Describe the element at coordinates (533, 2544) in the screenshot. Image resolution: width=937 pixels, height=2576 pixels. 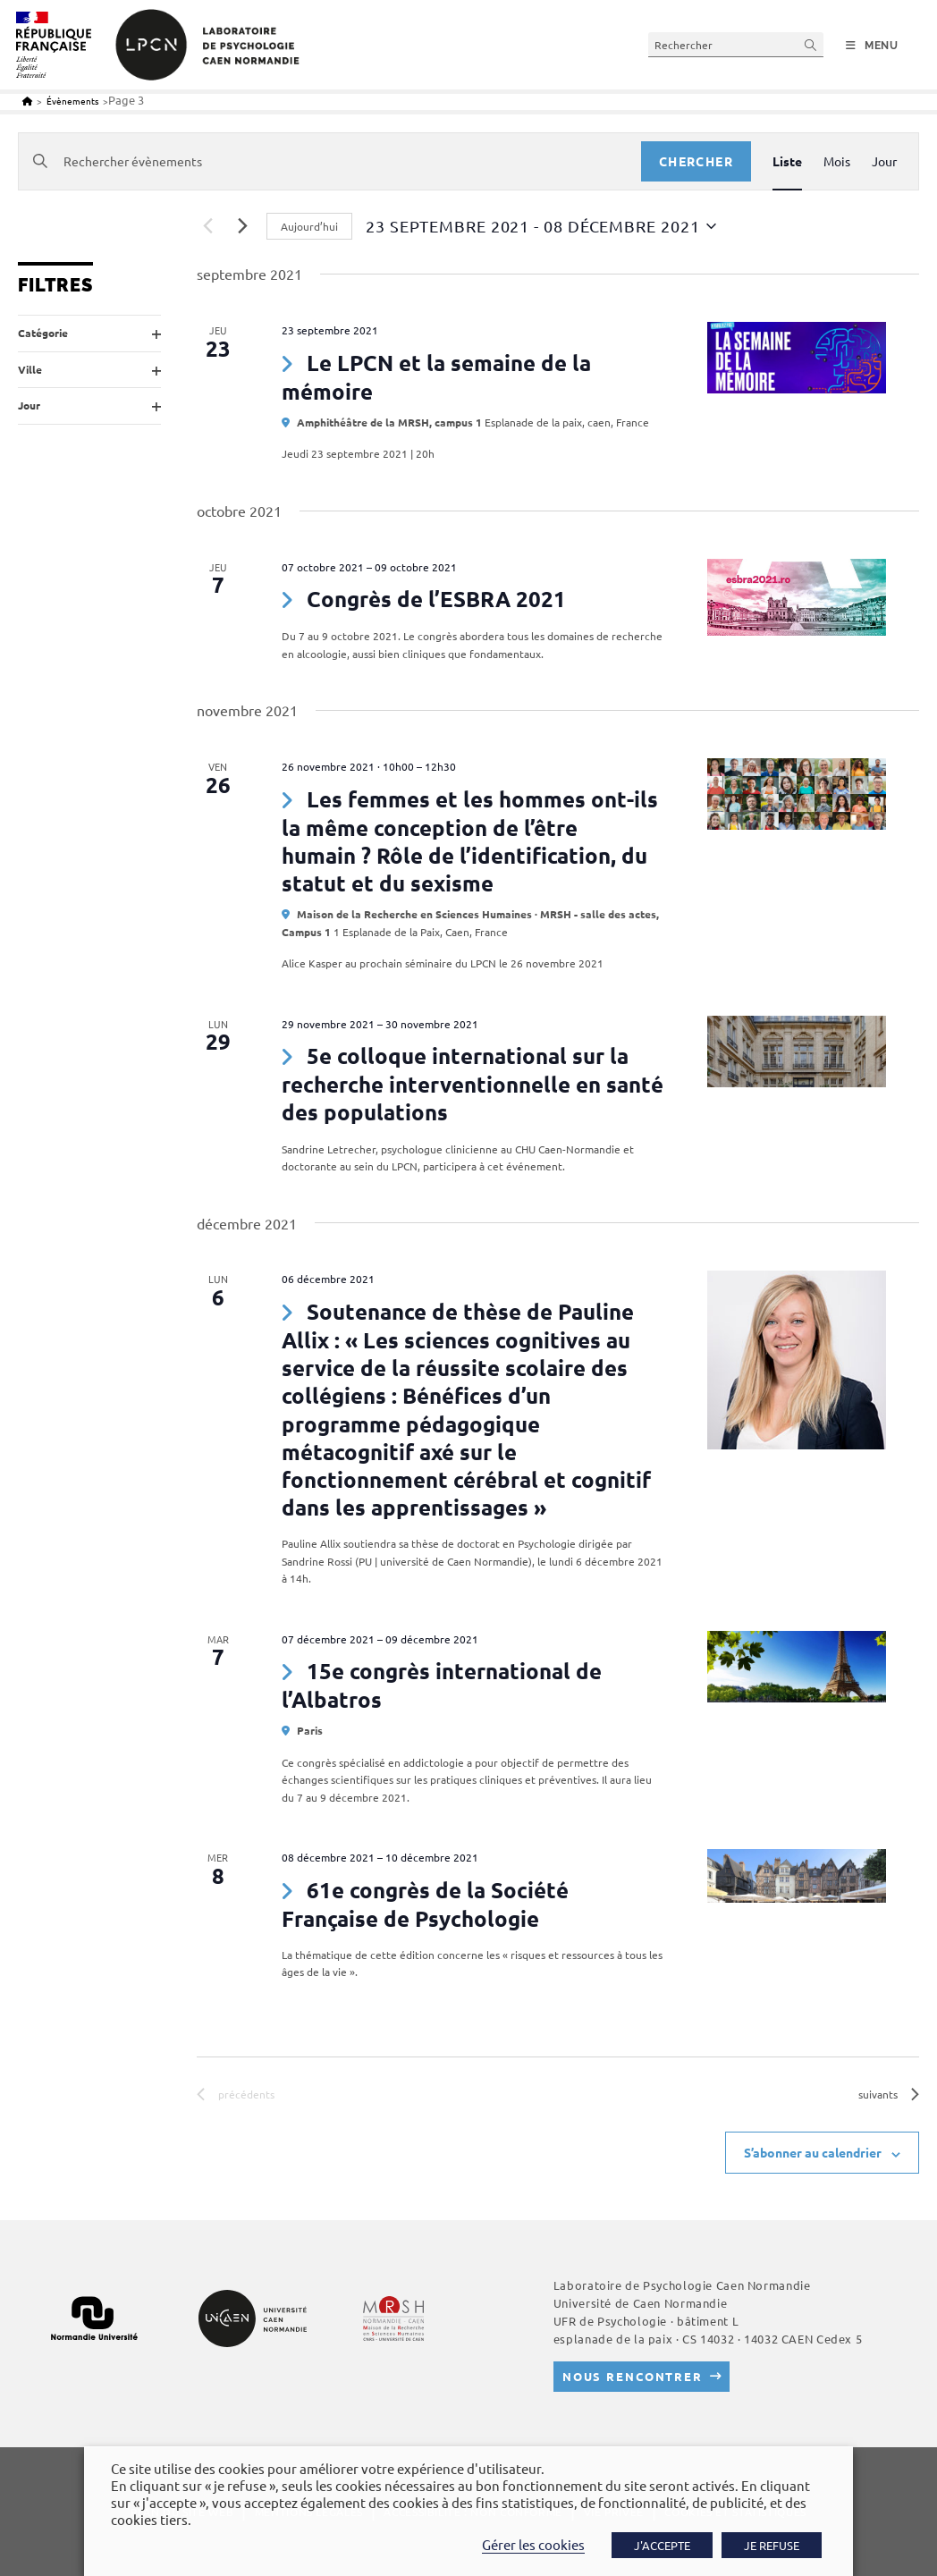
I see `Gérer les cookies [button]` at that location.